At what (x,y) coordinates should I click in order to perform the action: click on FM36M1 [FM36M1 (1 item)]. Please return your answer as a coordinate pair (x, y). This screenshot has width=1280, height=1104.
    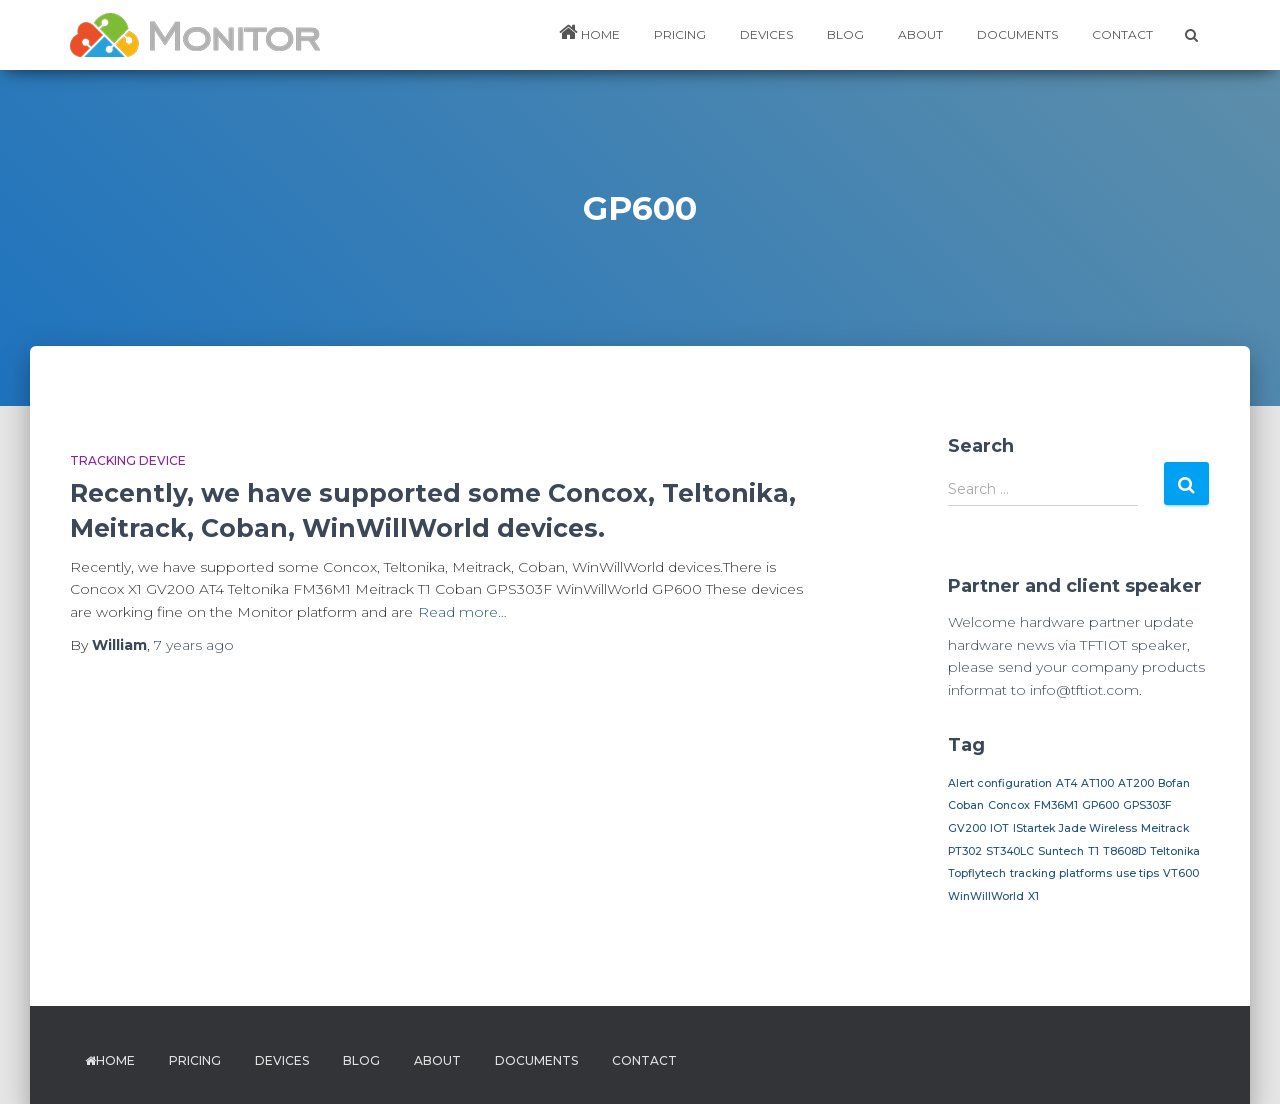
    Looking at the image, I should click on (1056, 805).